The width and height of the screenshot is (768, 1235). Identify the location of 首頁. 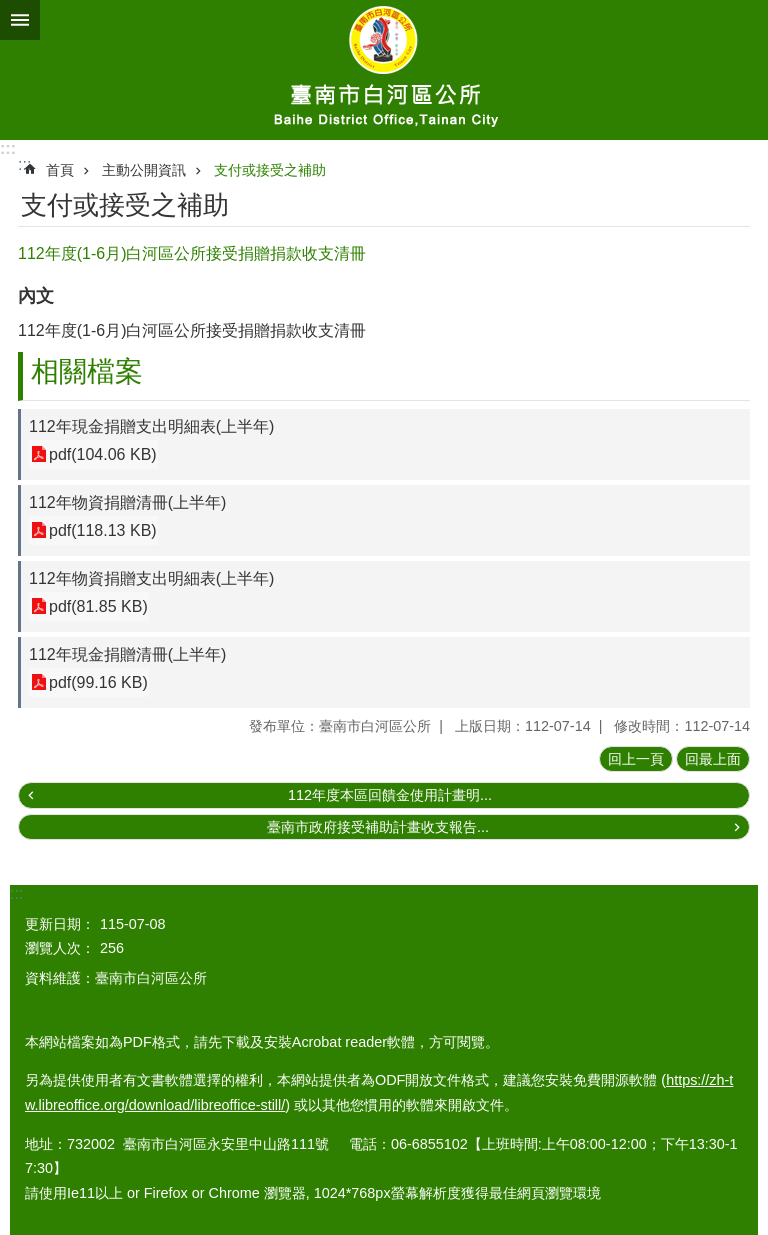
(60, 170).